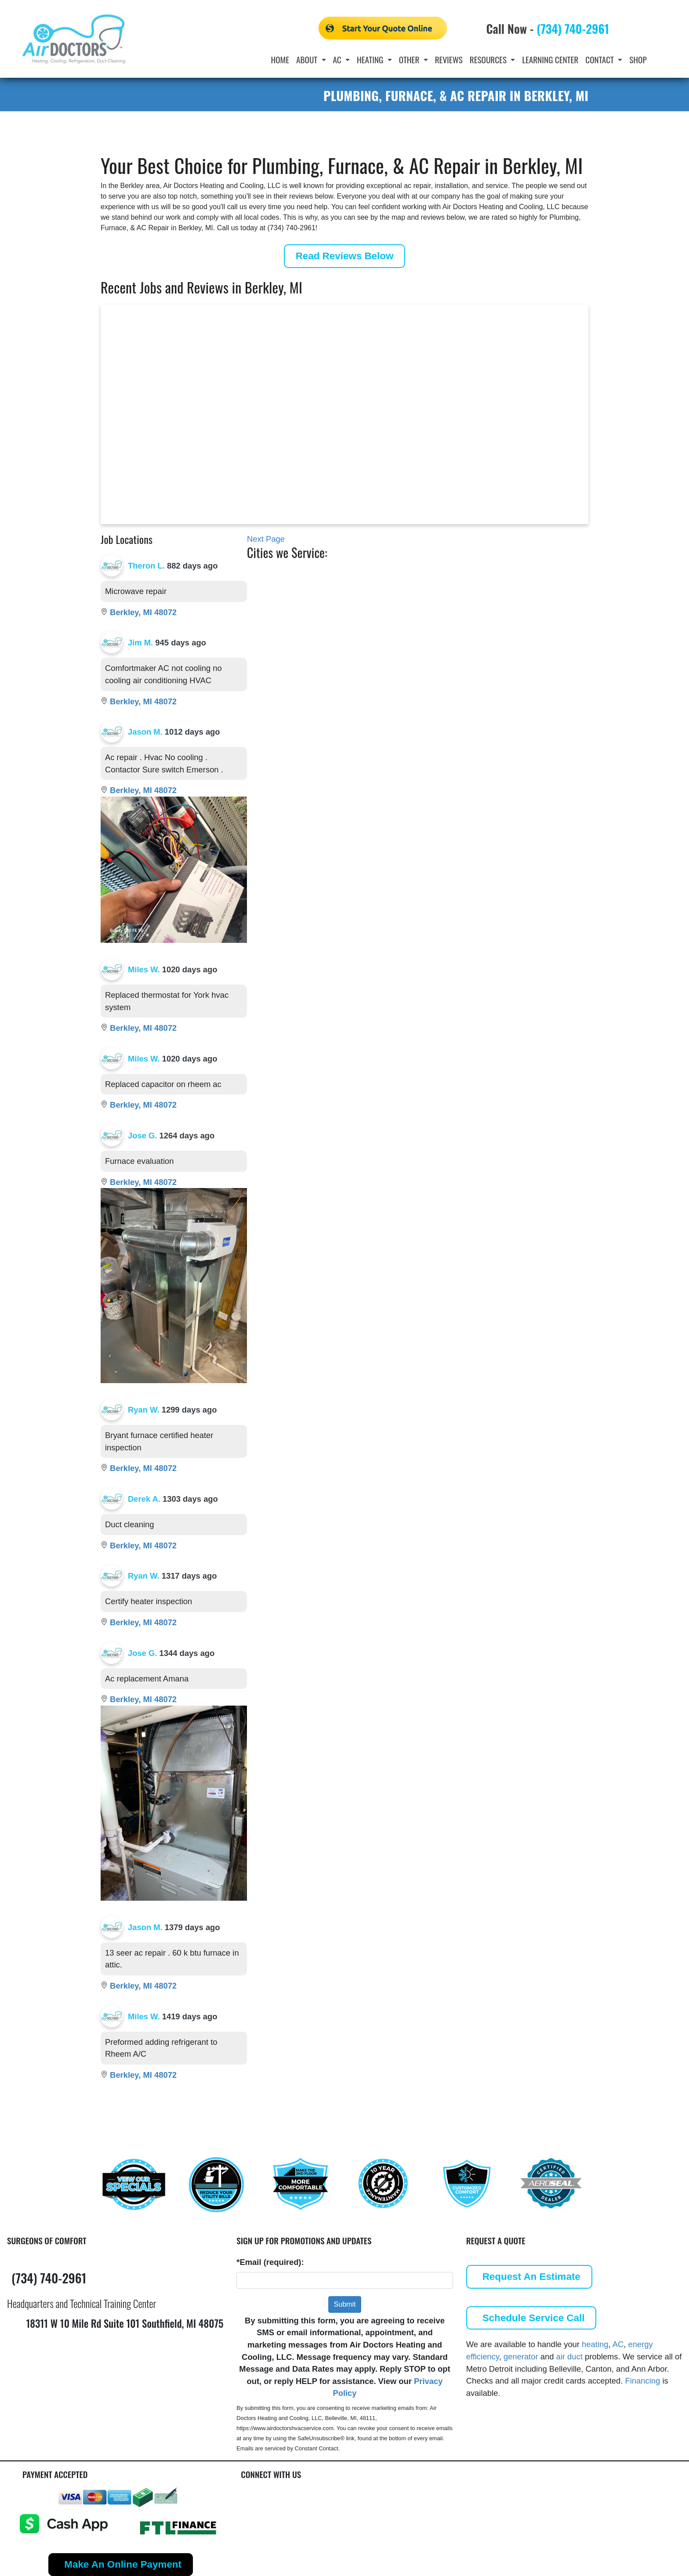 The height and width of the screenshot is (2576, 689). Describe the element at coordinates (573, 28) in the screenshot. I see `(734) 740-2961` at that location.